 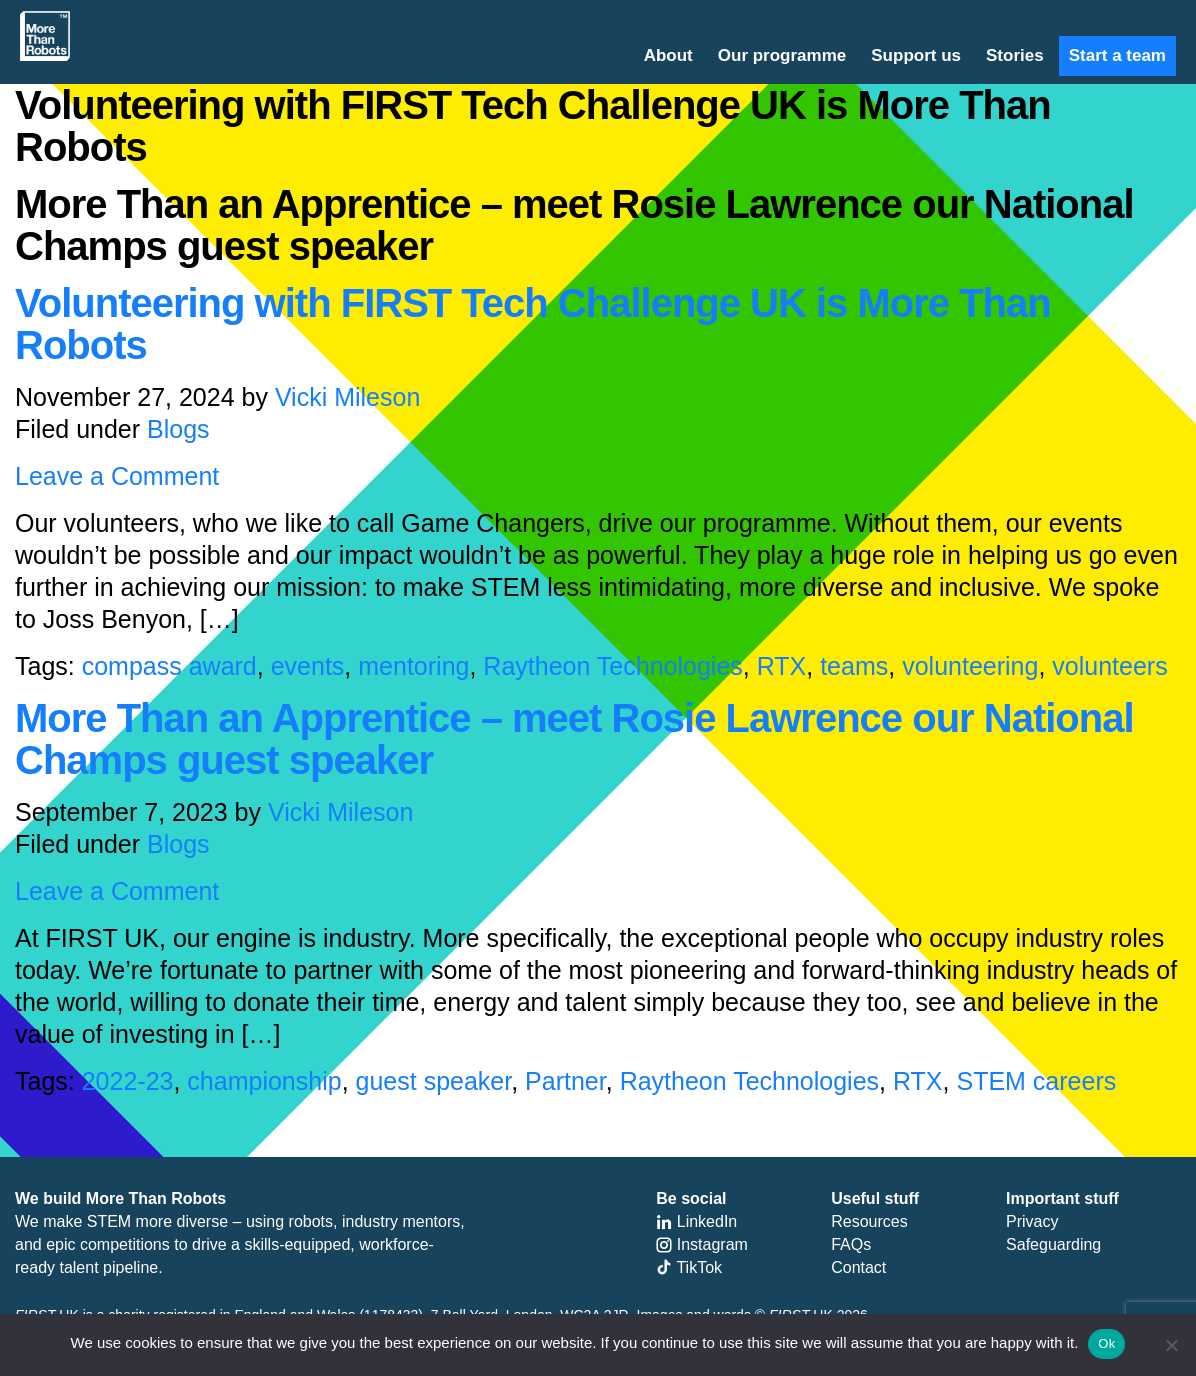 I want to click on Volunteering with FIRST Tech Challenge UK is More Than Robots, so click(x=533, y=324).